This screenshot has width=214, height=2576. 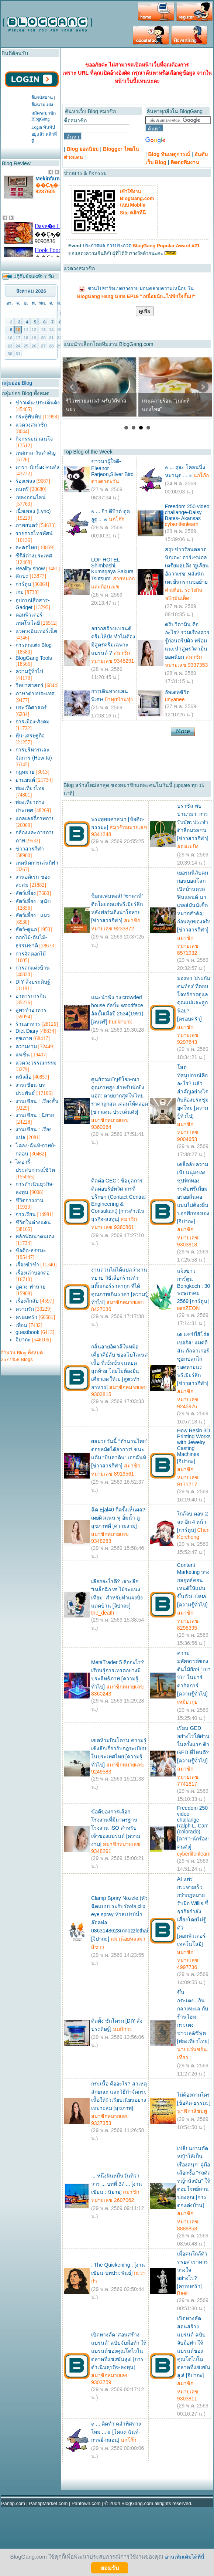 What do you see at coordinates (22, 489) in the screenshot?
I see `ดนตรี` at bounding box center [22, 489].